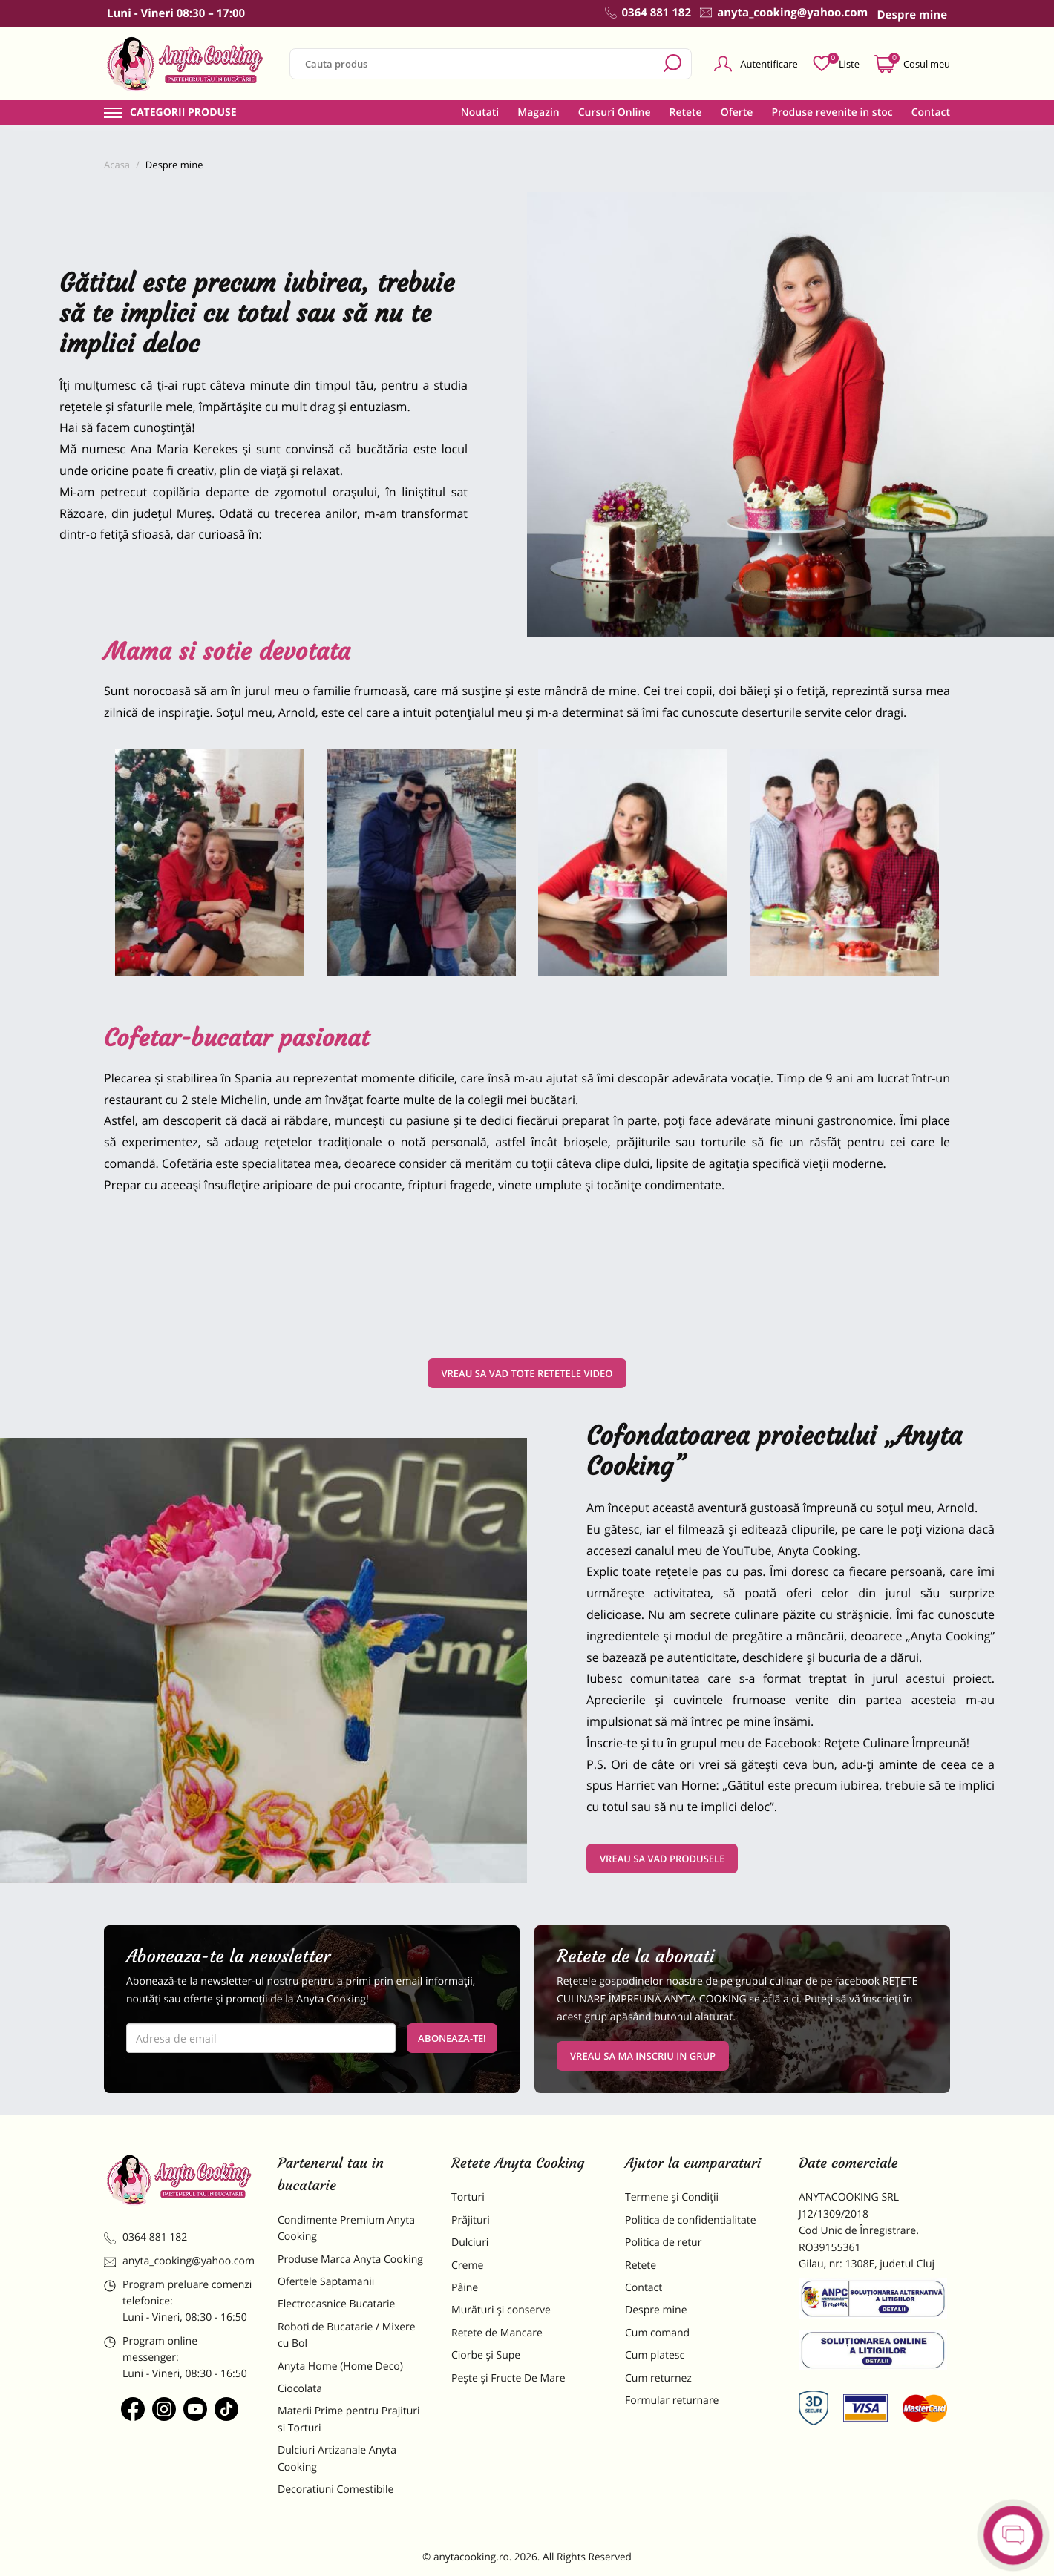  Describe the element at coordinates (337, 2458) in the screenshot. I see `Dulciuri Artizanale Anyta Cooking` at that location.